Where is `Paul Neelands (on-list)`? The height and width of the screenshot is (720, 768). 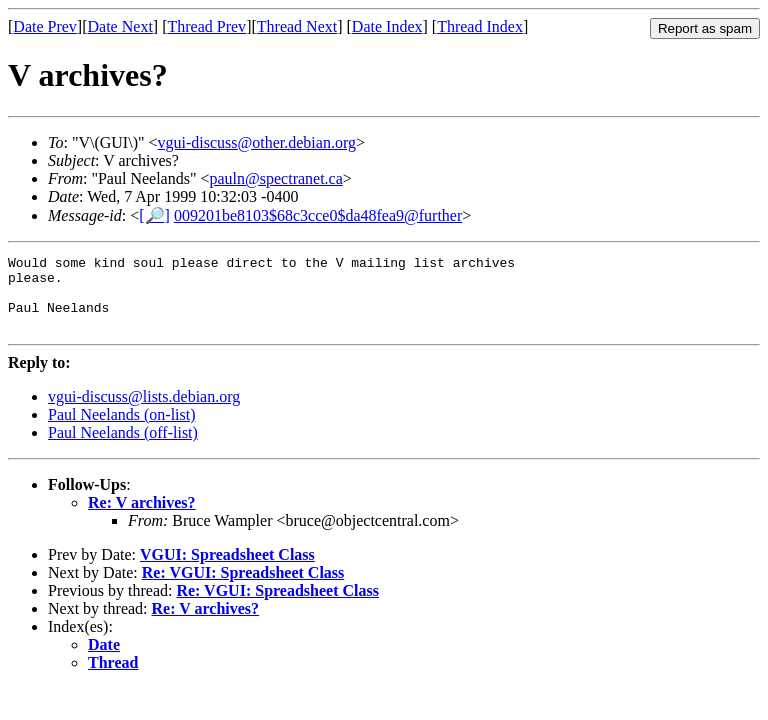
Paul Neelands (on-list) is located at coordinates (122, 429).